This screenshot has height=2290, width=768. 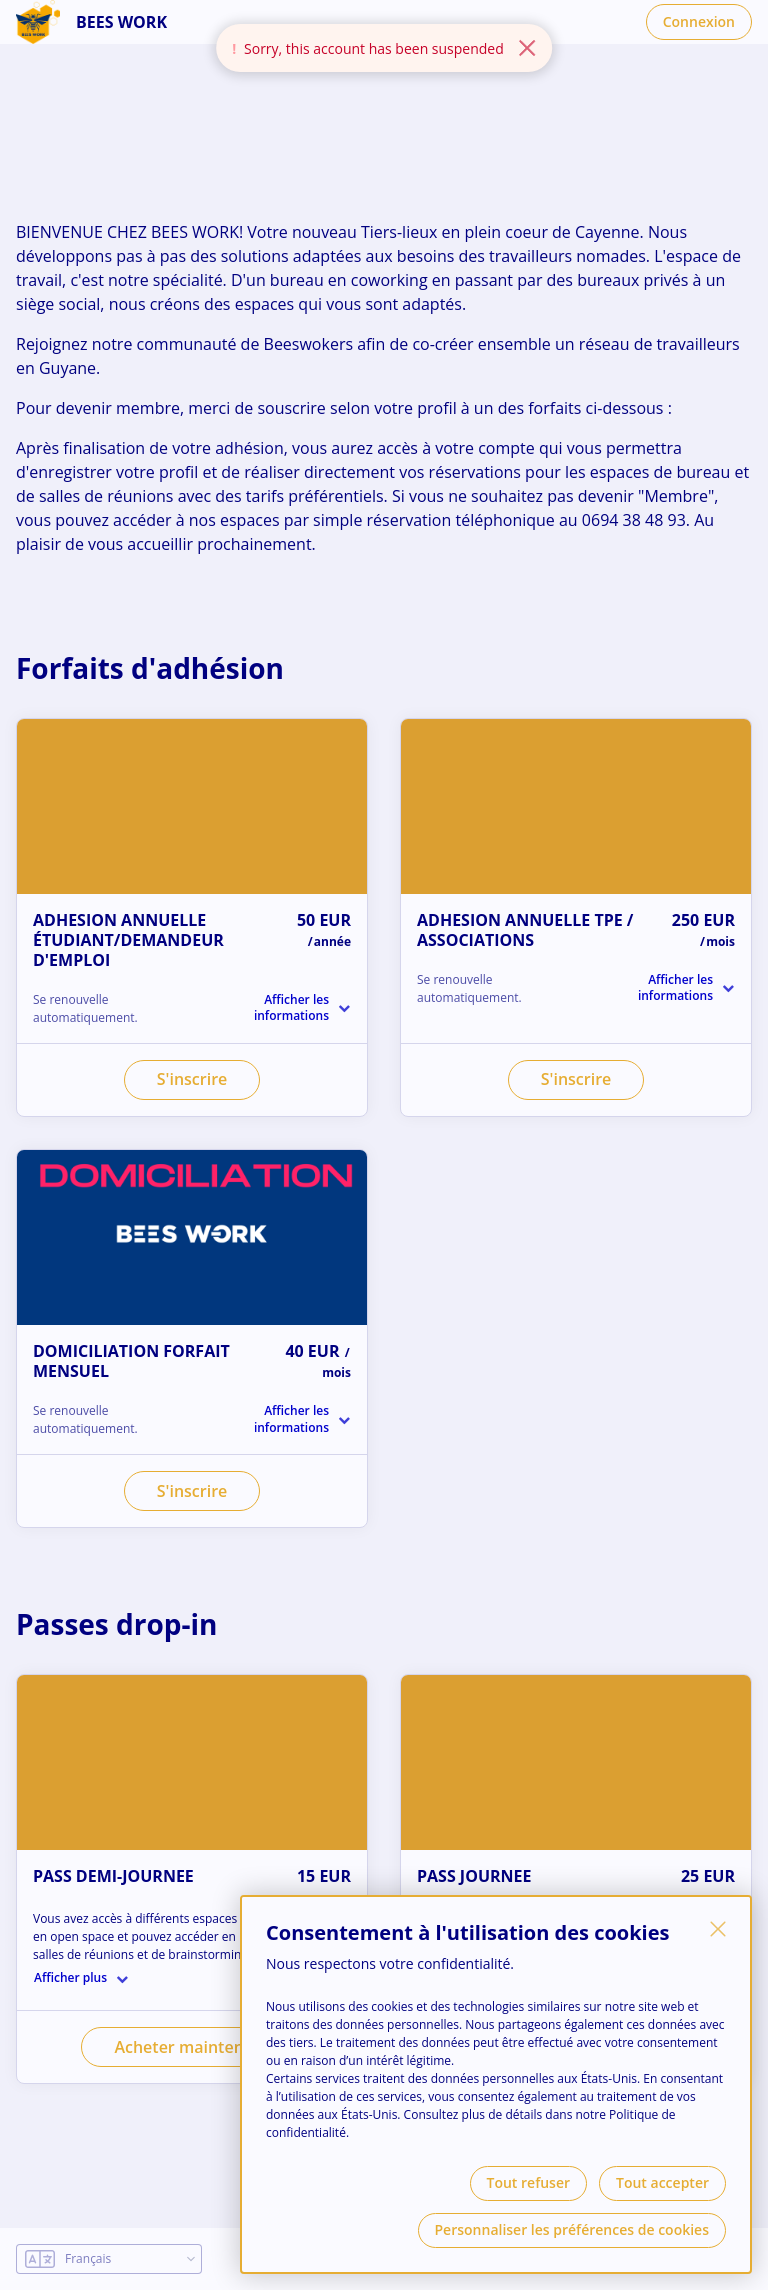 I want to click on Personnaliser les préférences de cookies, so click(x=572, y=2229).